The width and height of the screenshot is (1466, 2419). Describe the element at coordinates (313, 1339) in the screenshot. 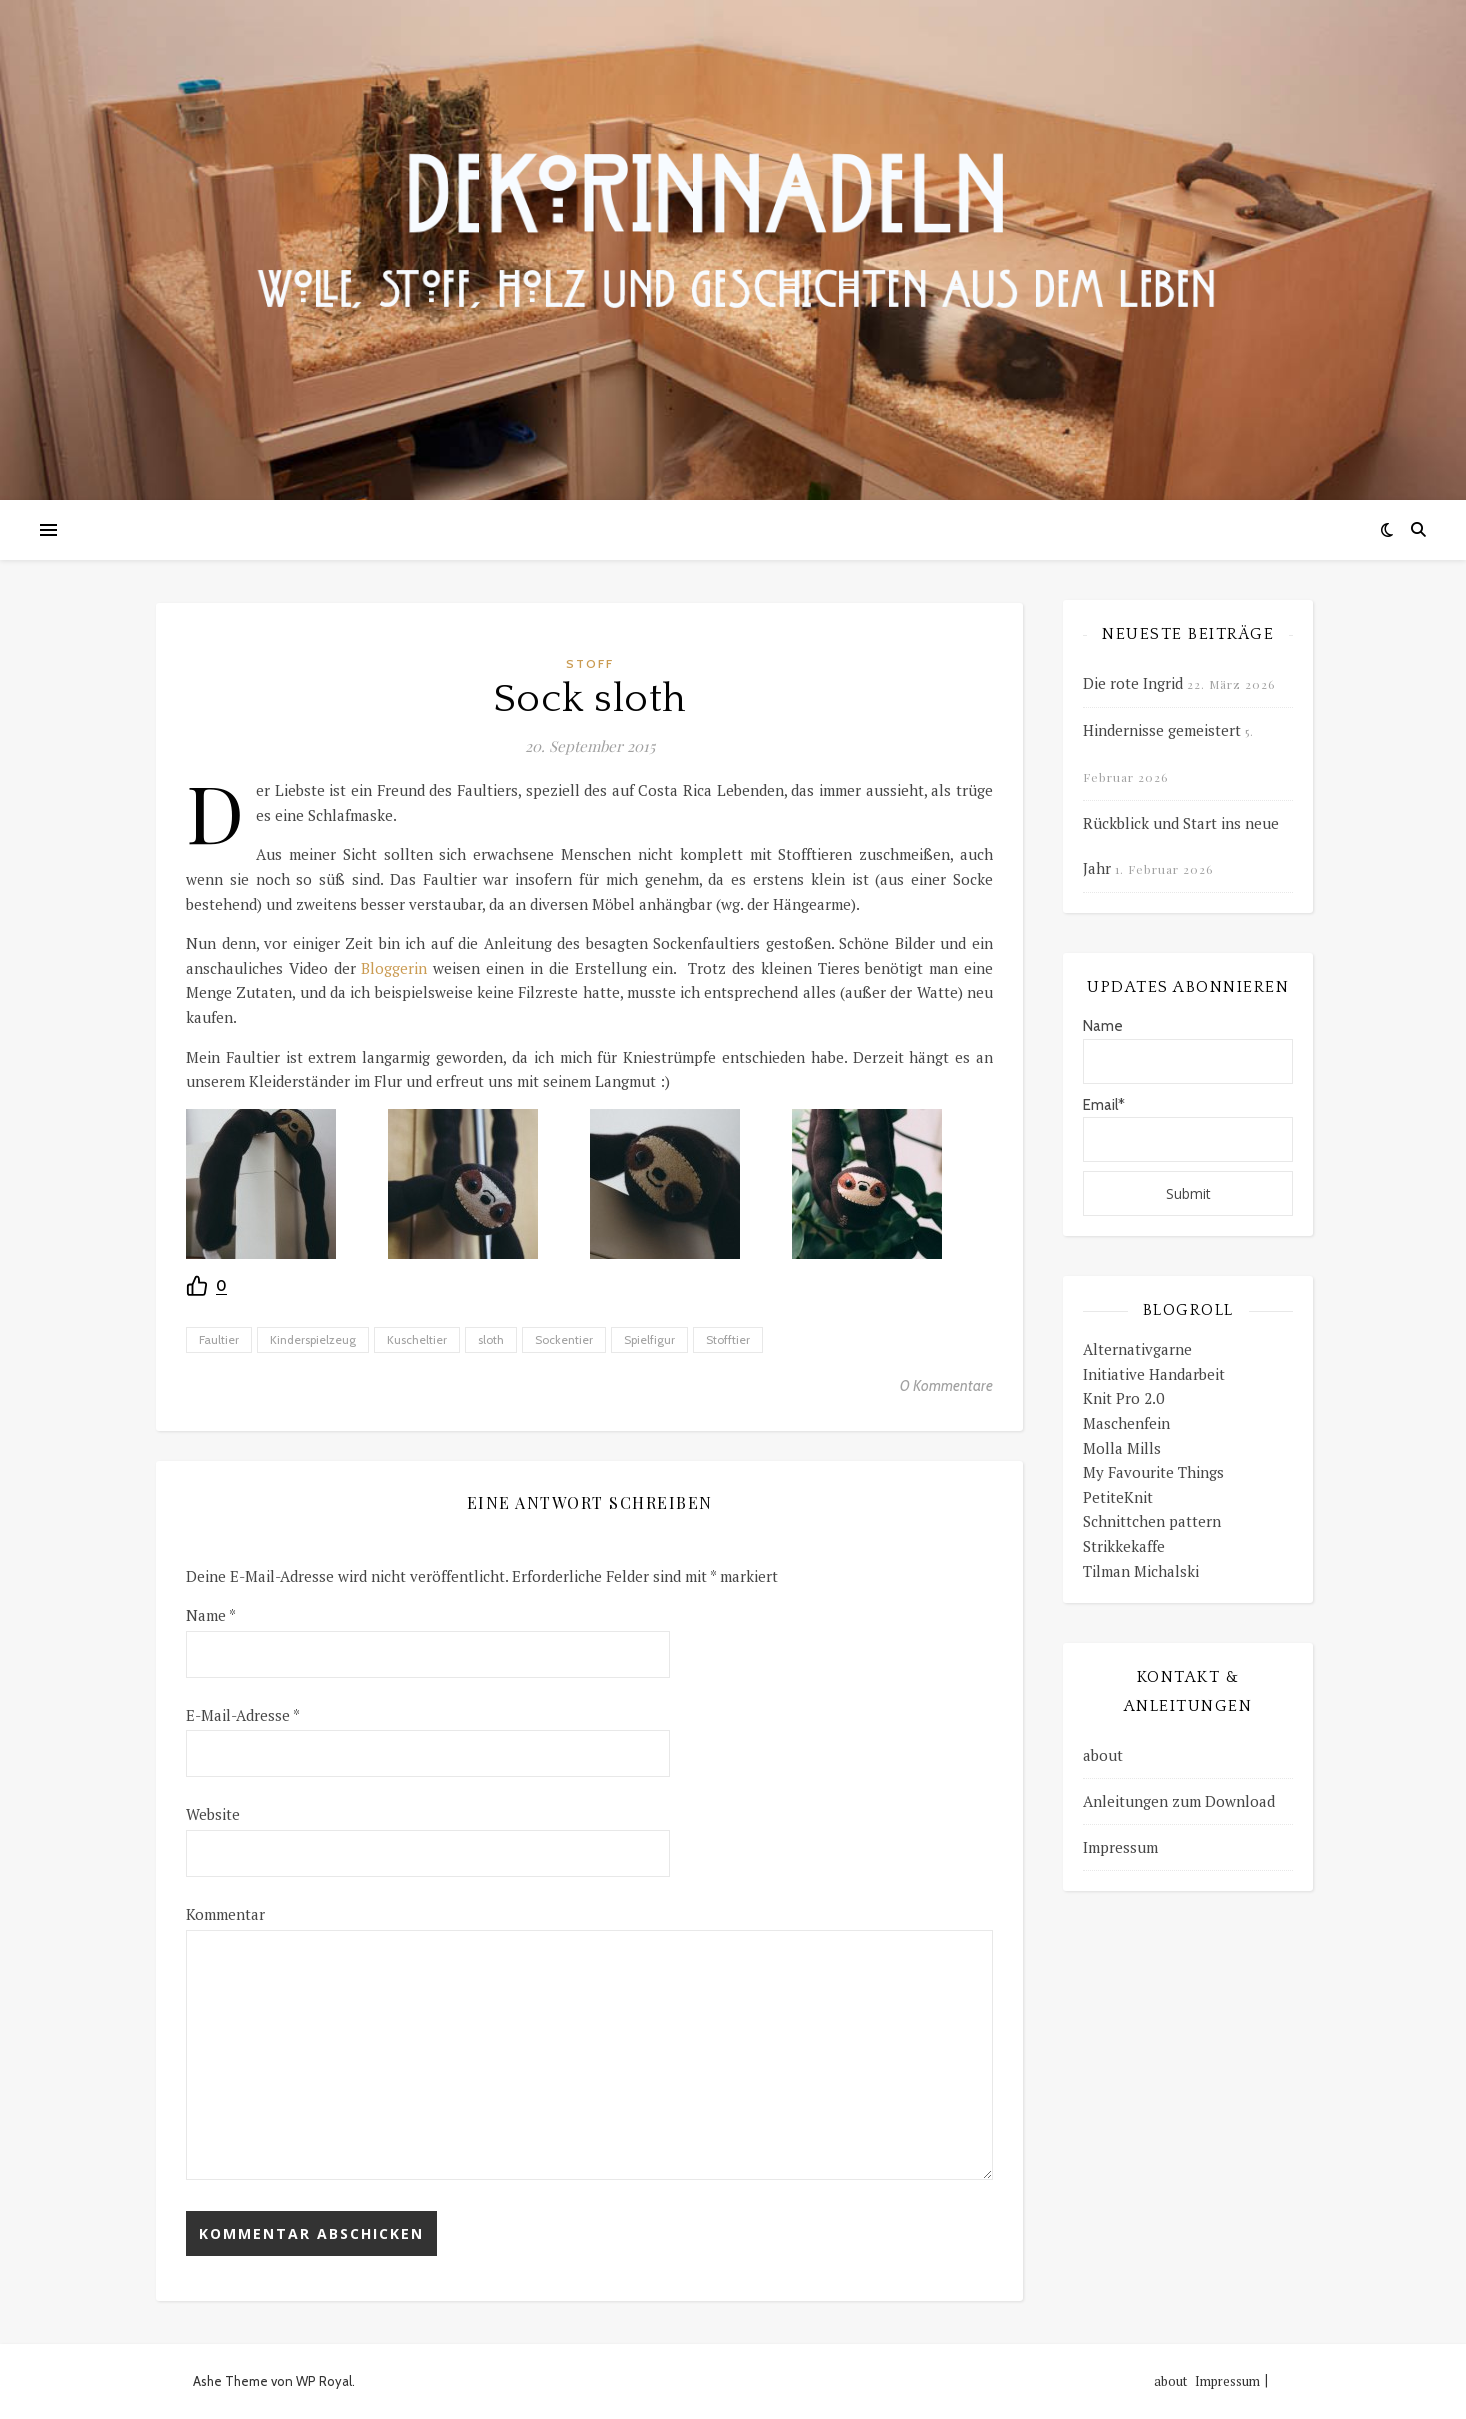

I see `Kinderspielzeug` at that location.